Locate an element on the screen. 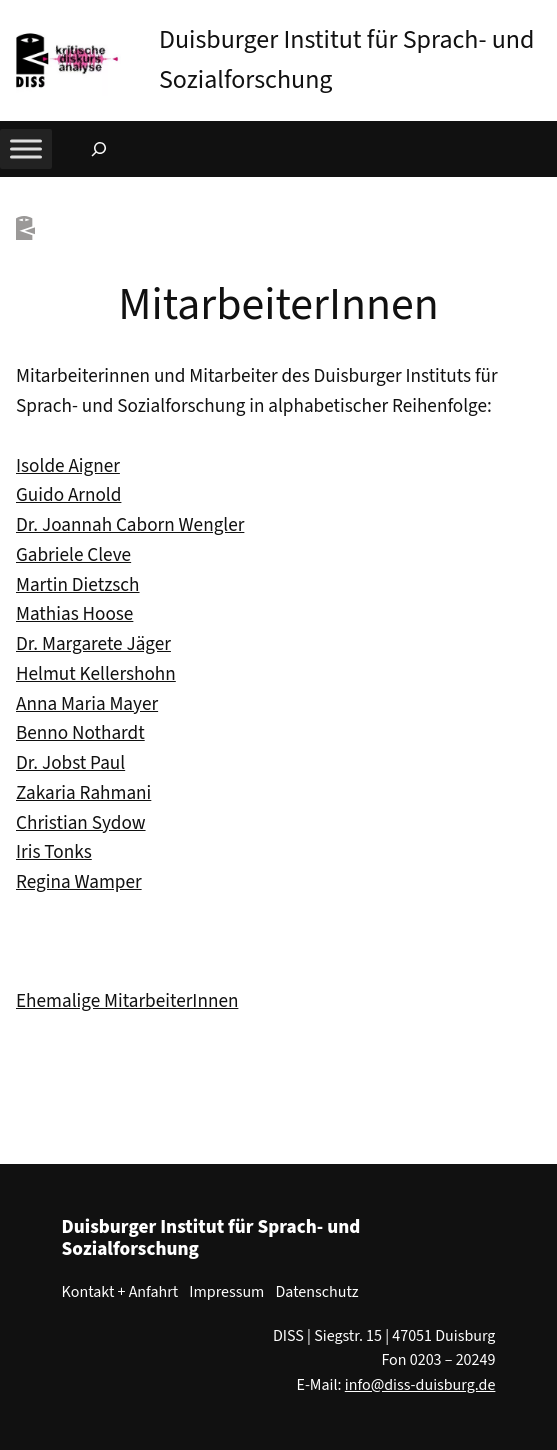 This screenshot has width=557, height=1450. Dr. Jobst Paul is located at coordinates (70, 763).